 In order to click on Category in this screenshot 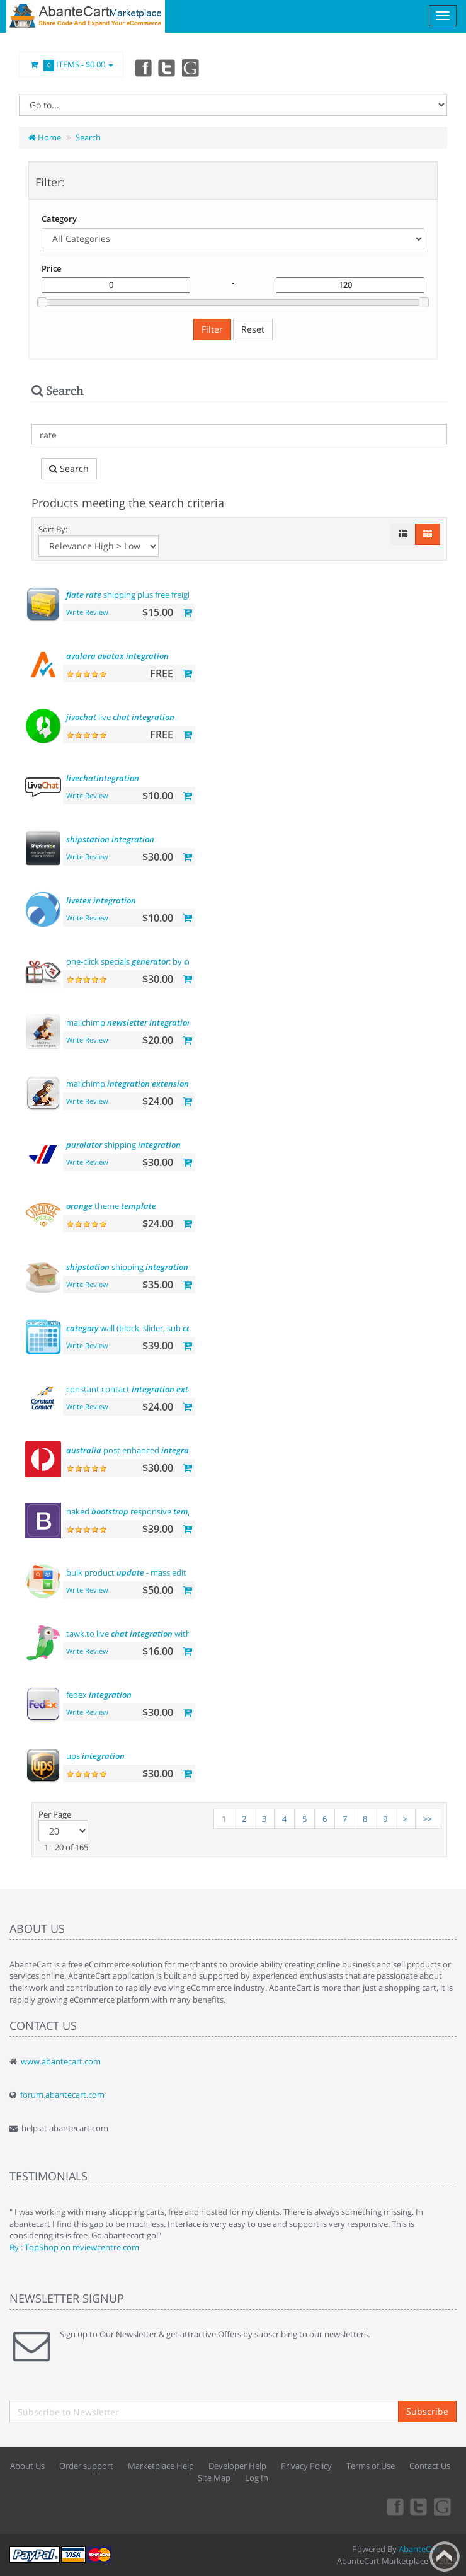, I will do `click(59, 218)`.